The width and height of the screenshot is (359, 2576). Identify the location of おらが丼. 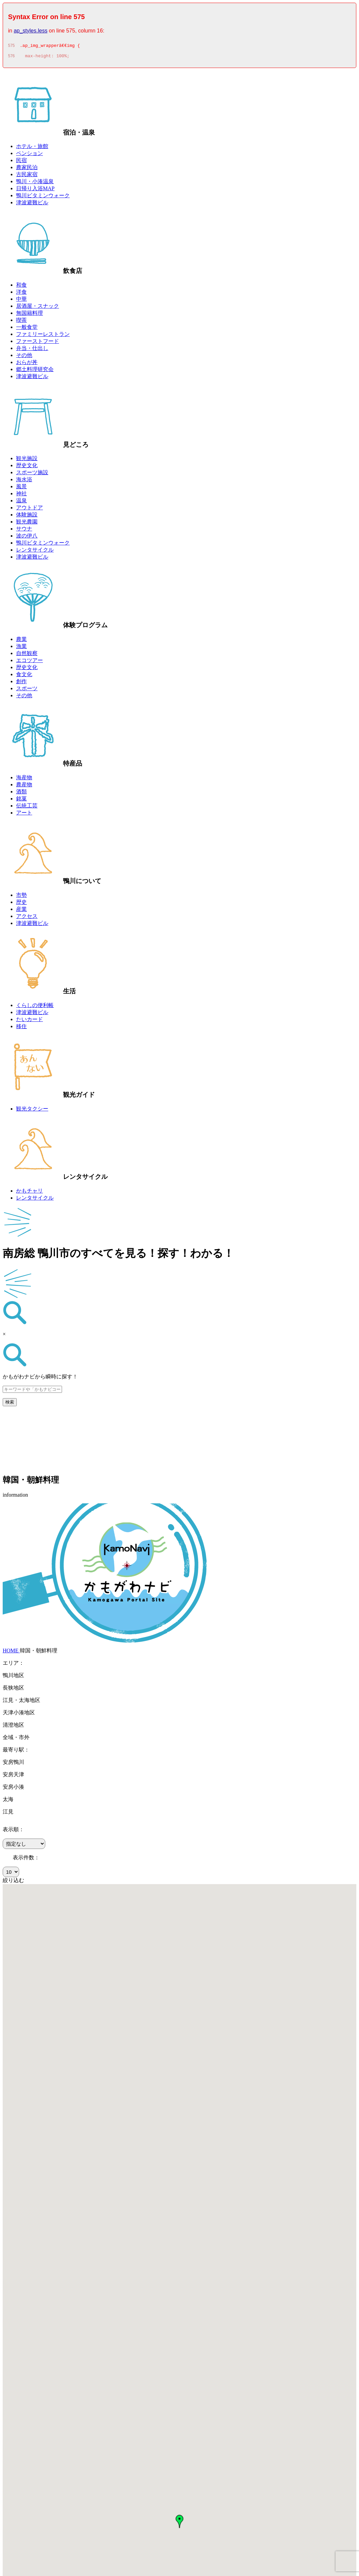
(27, 364).